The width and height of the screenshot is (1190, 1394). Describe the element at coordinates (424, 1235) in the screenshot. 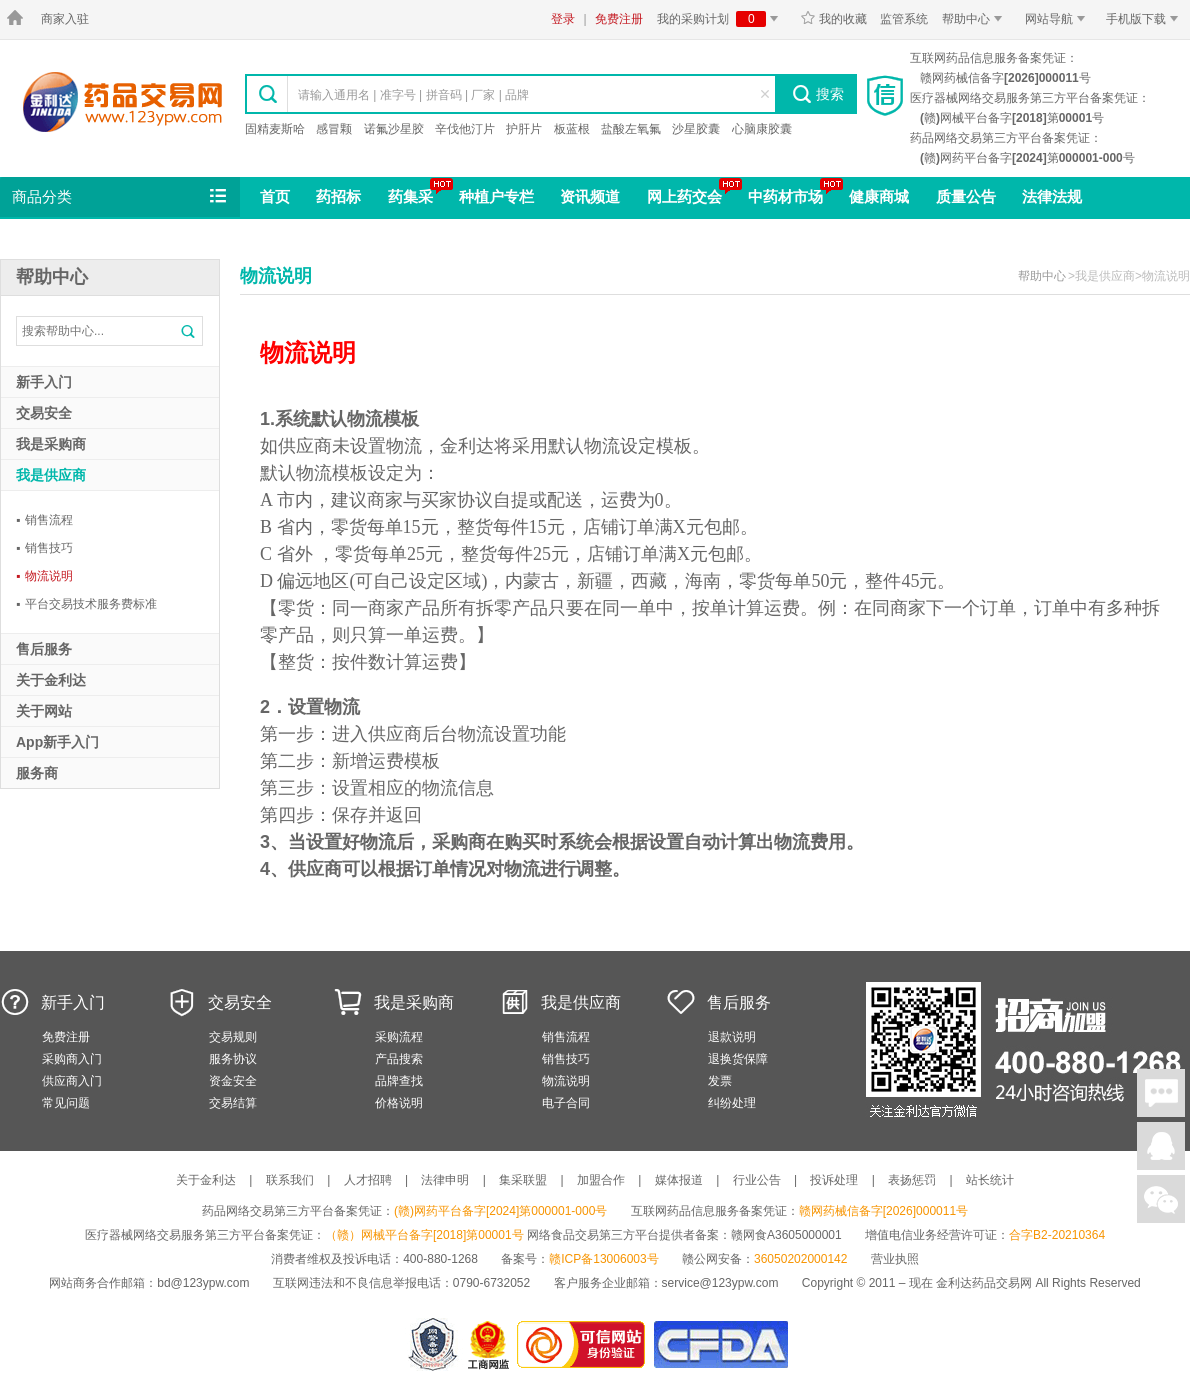

I see `（赣）网械平台备字[2018]第00001号` at that location.